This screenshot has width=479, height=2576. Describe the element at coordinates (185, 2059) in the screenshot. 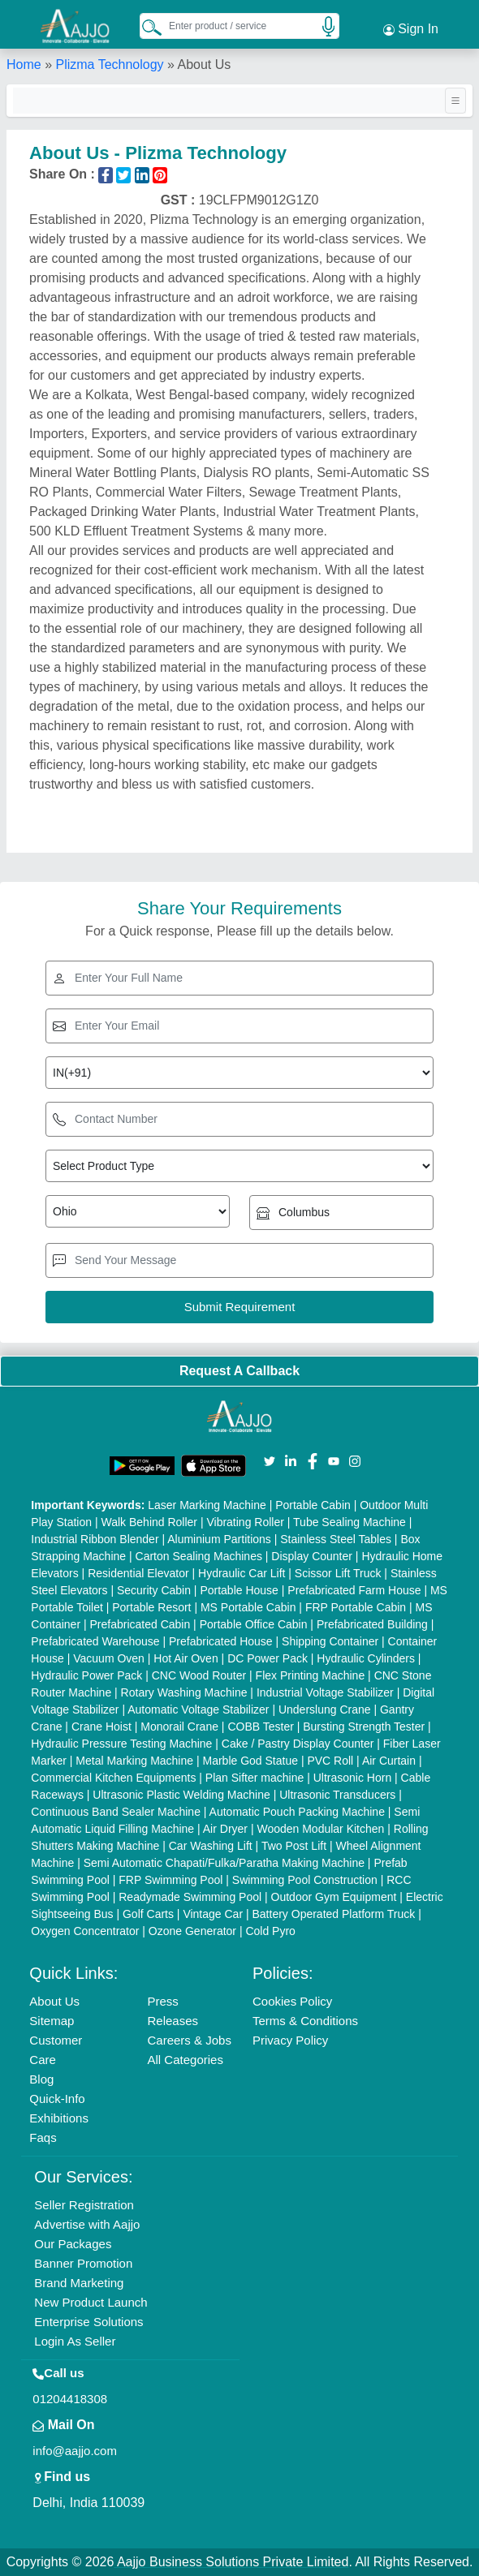

I see `All Categories` at that location.